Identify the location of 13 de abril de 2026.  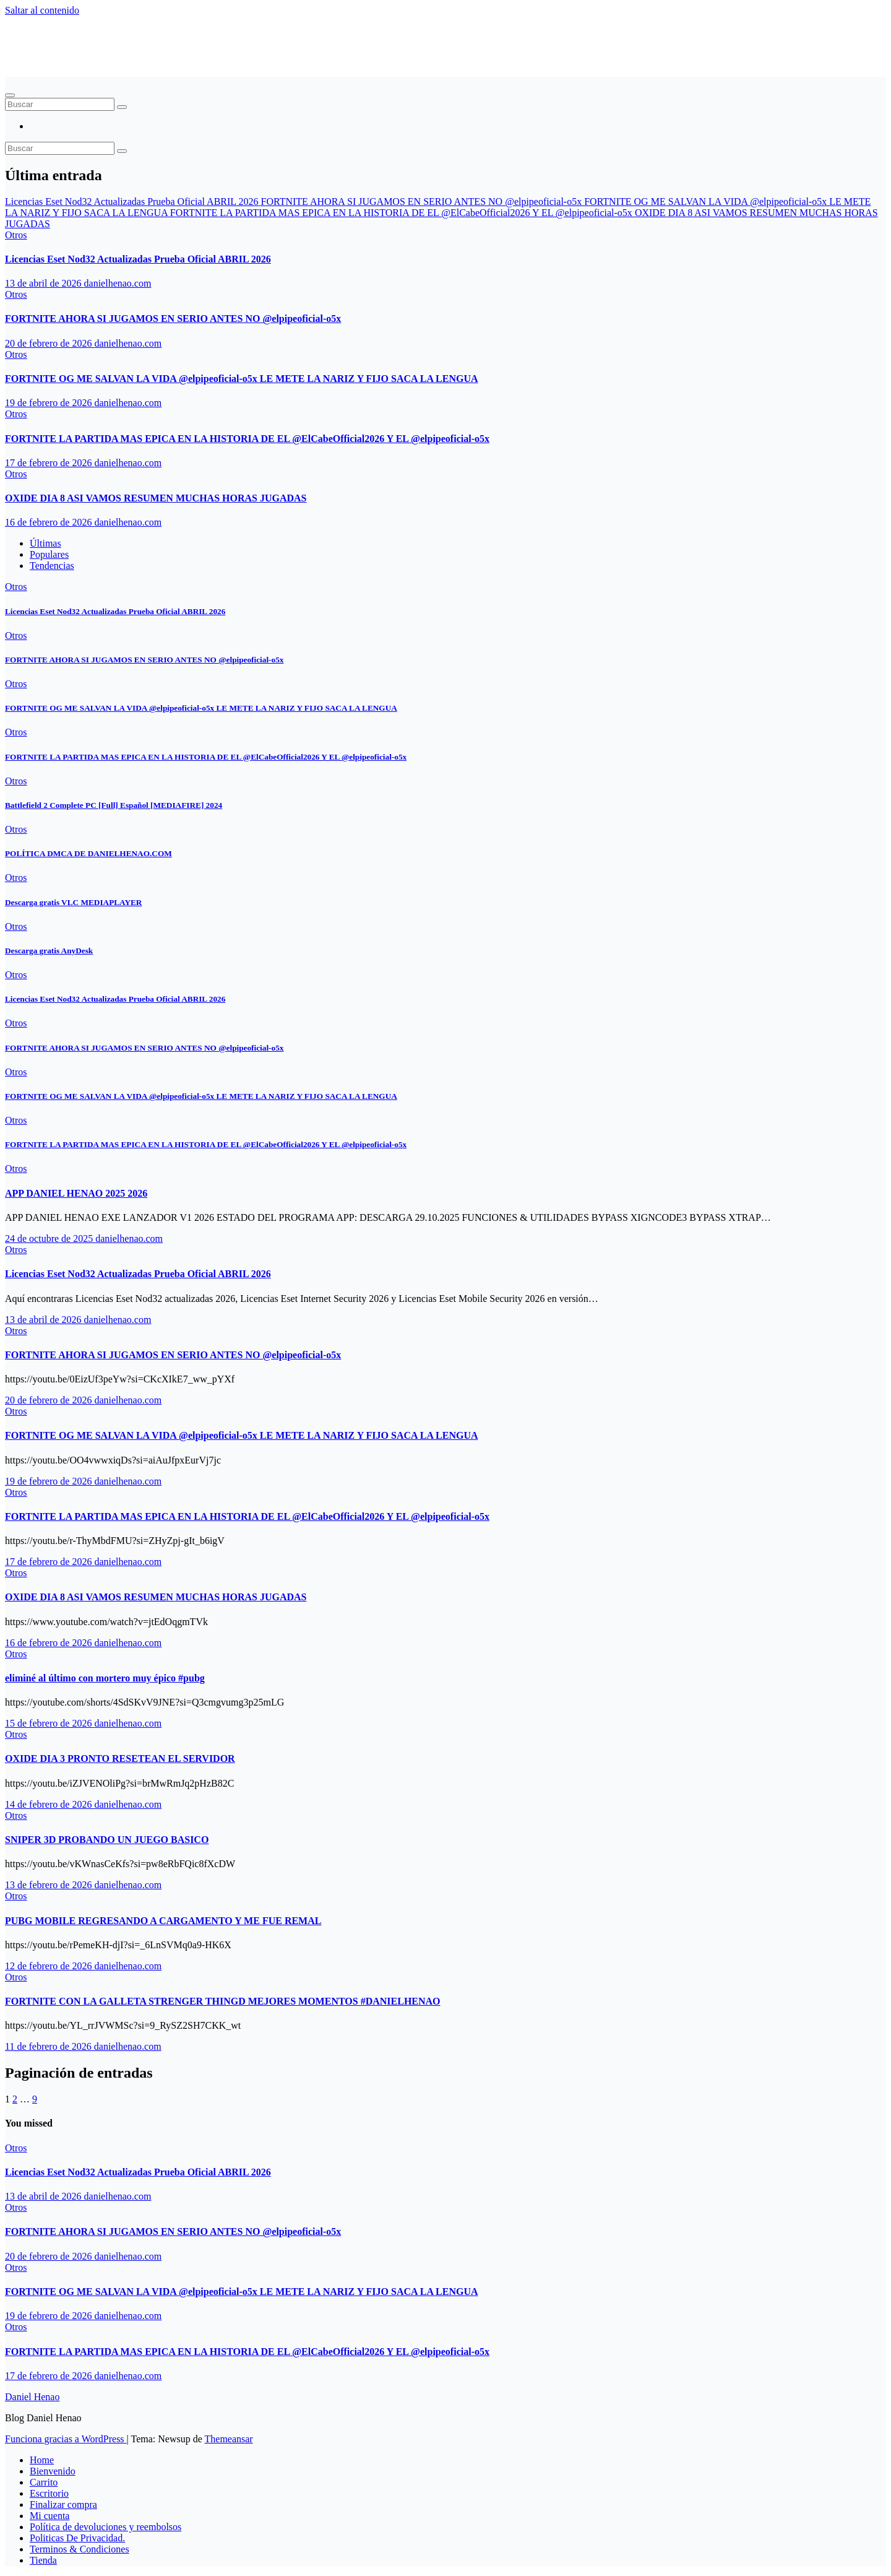
(44, 283).